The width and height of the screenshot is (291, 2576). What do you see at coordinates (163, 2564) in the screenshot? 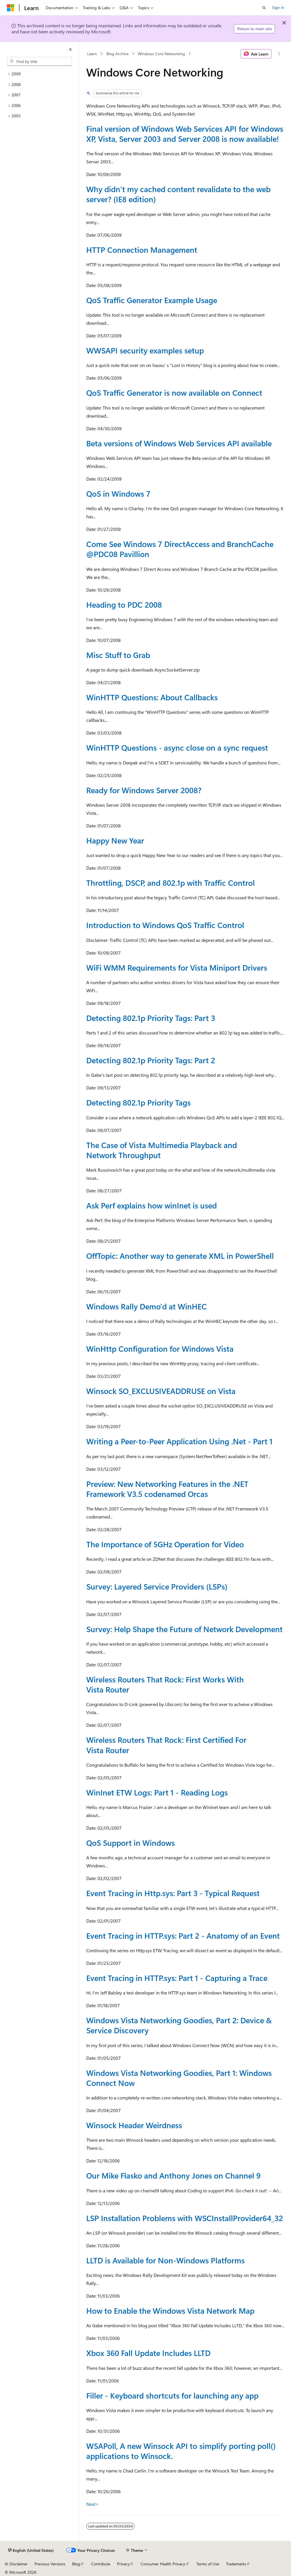
I see `Consumer Health Privacy` at bounding box center [163, 2564].